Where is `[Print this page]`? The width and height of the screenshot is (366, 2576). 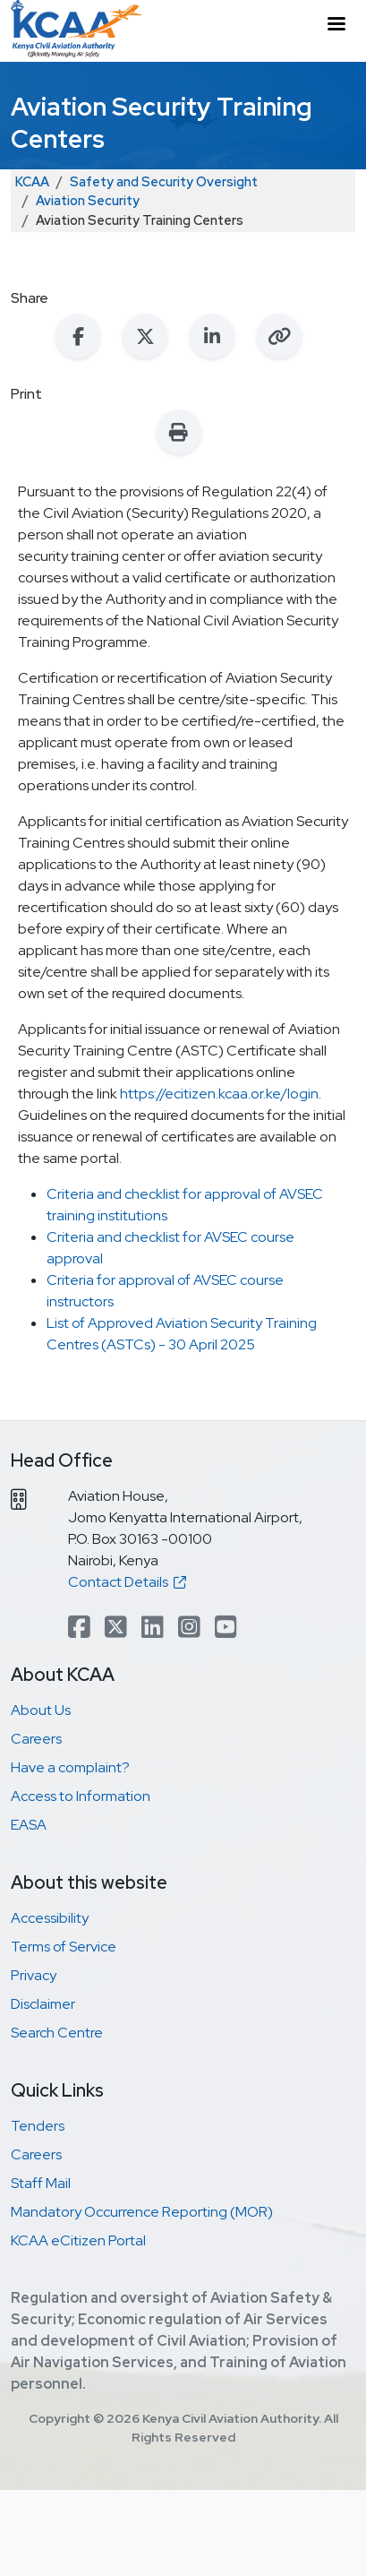 [Print this page] is located at coordinates (179, 431).